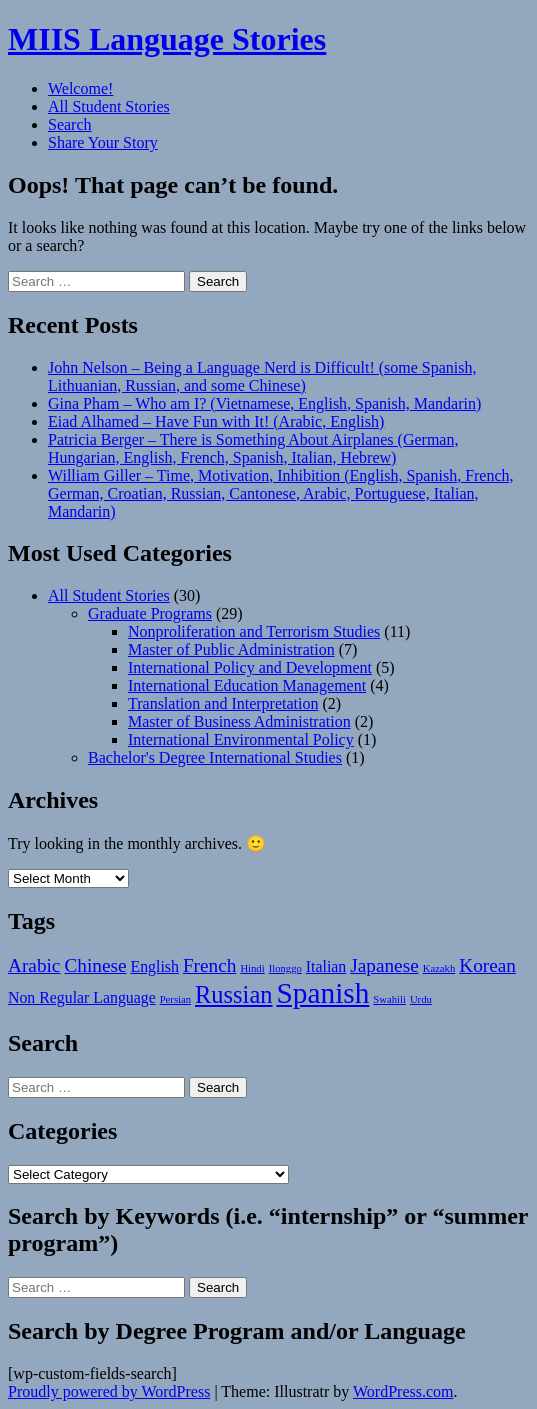  What do you see at coordinates (109, 106) in the screenshot?
I see `All Student Stories` at bounding box center [109, 106].